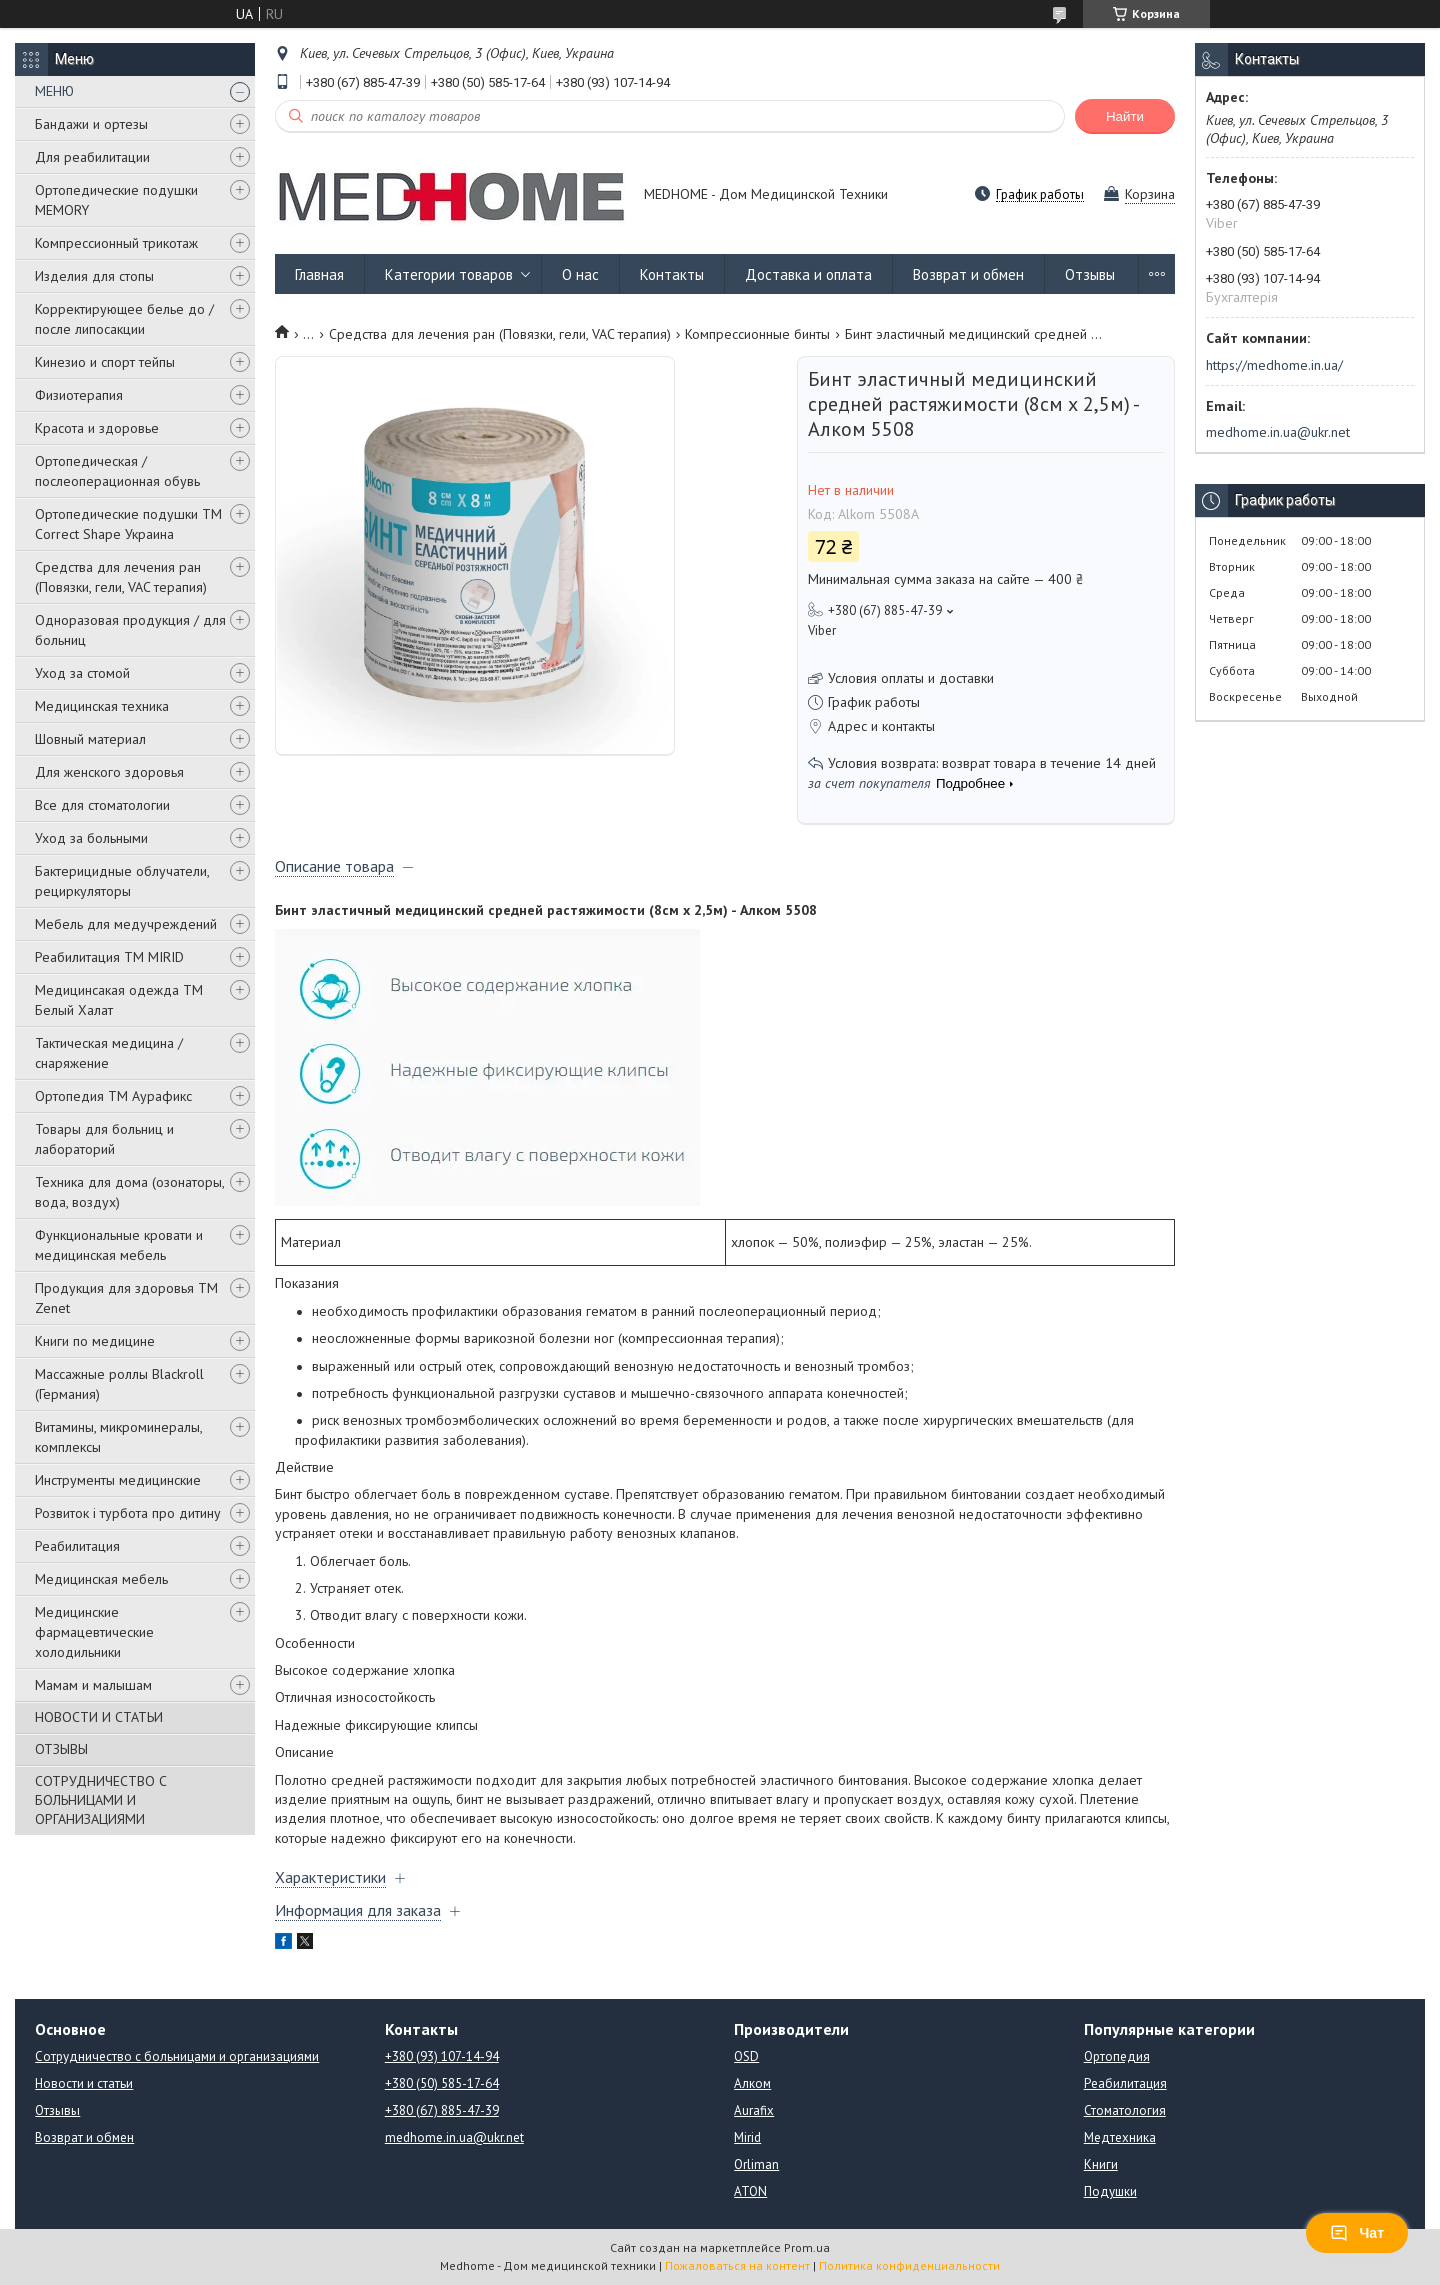  Describe the element at coordinates (737, 2265) in the screenshot. I see `Пожаловаться на контент` at that location.